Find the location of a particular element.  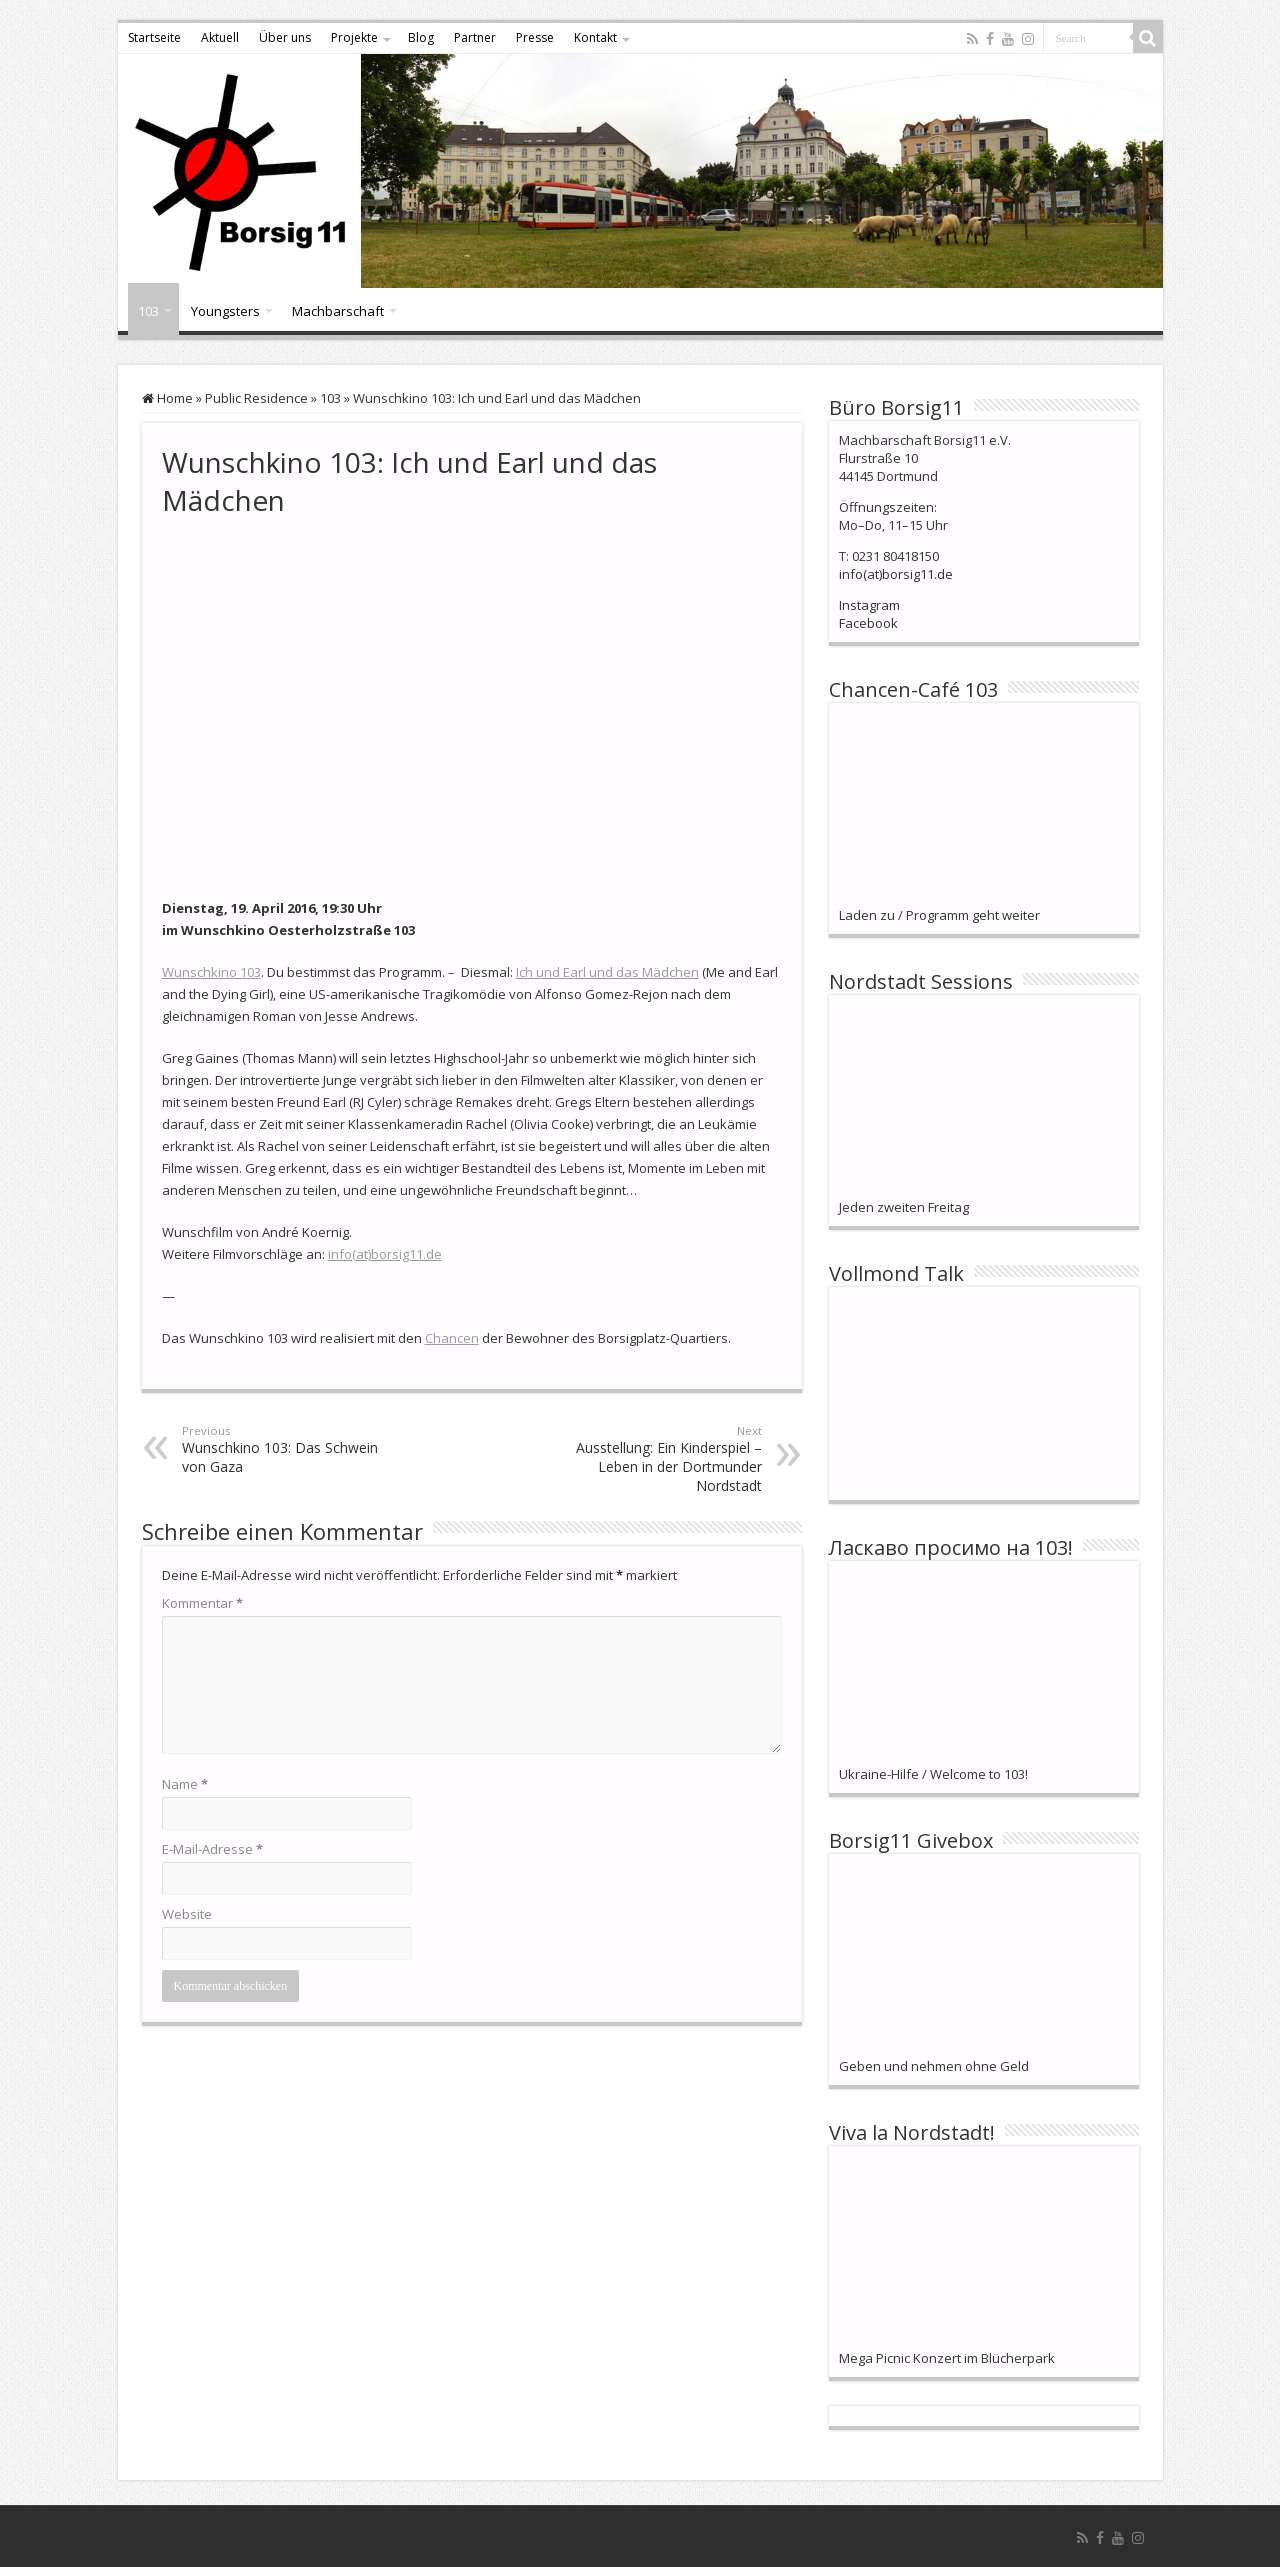

E-Mail-Adresse is located at coordinates (212, 1849).